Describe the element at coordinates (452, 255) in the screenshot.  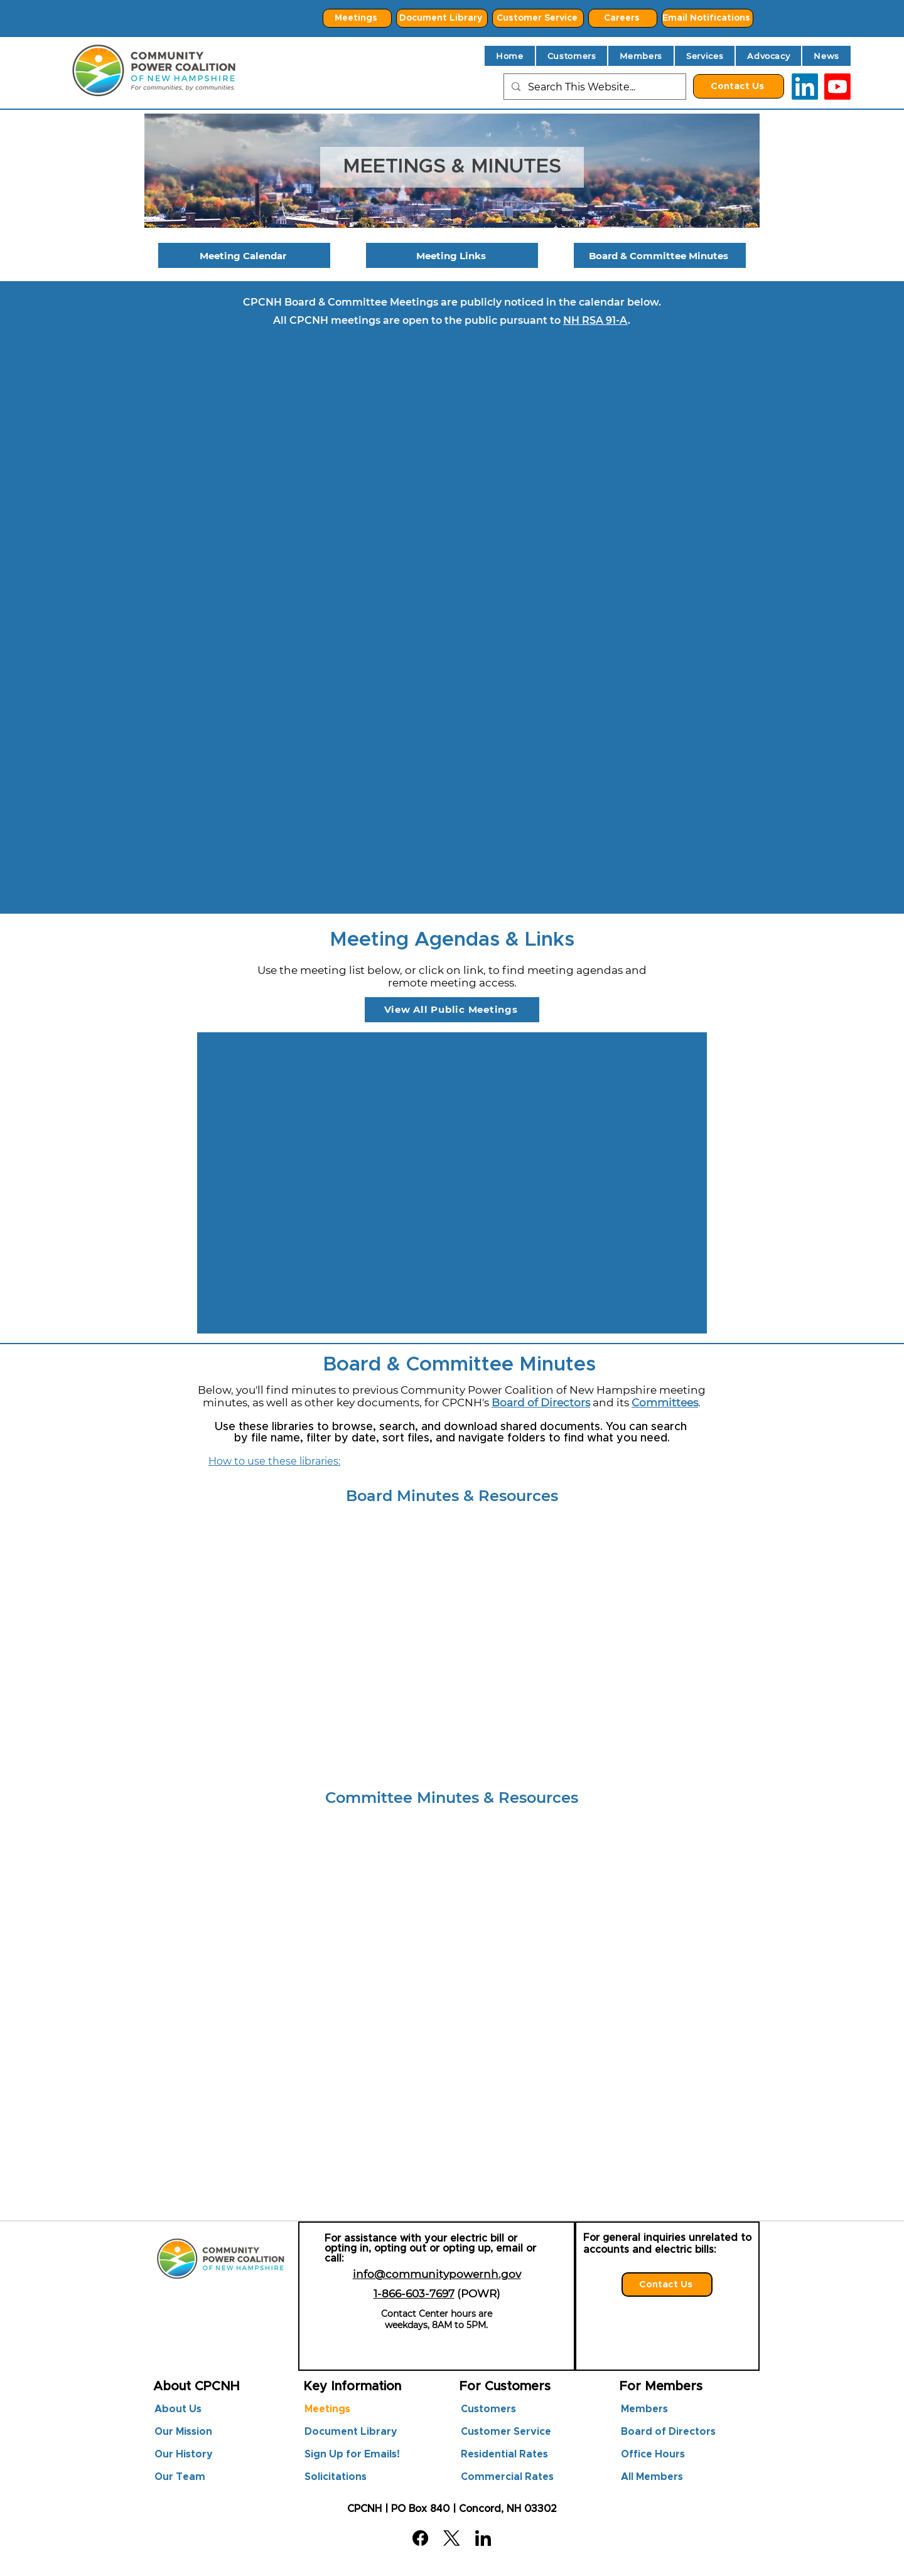
I see `[Meeting Links]` at that location.